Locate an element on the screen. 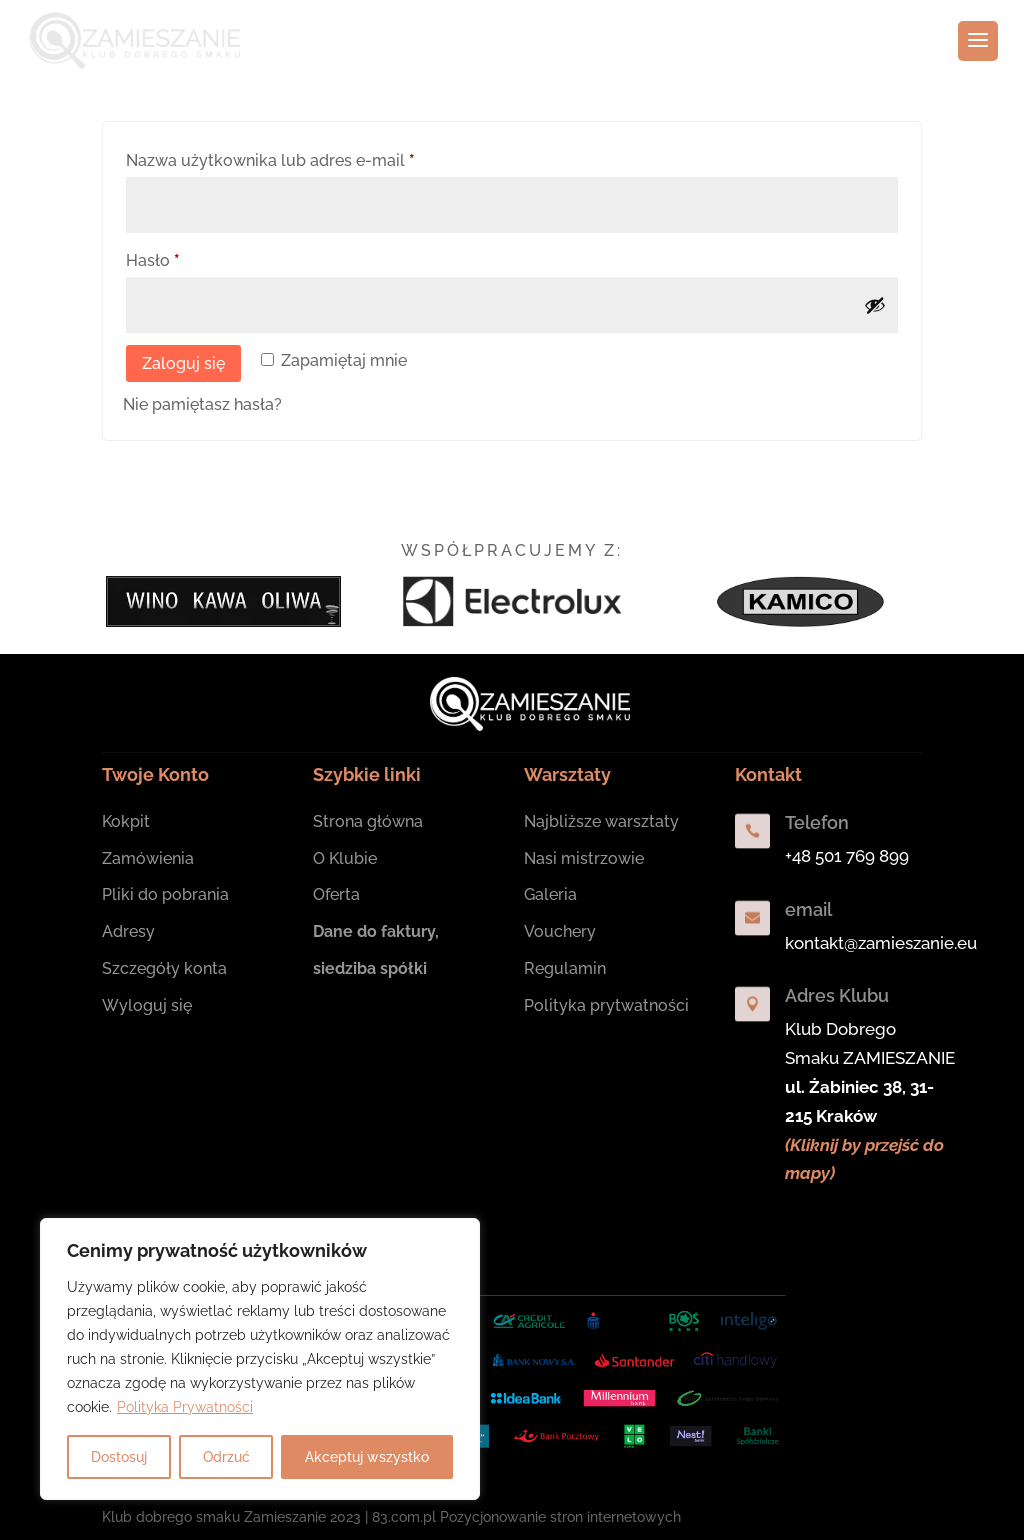 The width and height of the screenshot is (1024, 1540). Najbliższe warsztaty is located at coordinates (601, 821).